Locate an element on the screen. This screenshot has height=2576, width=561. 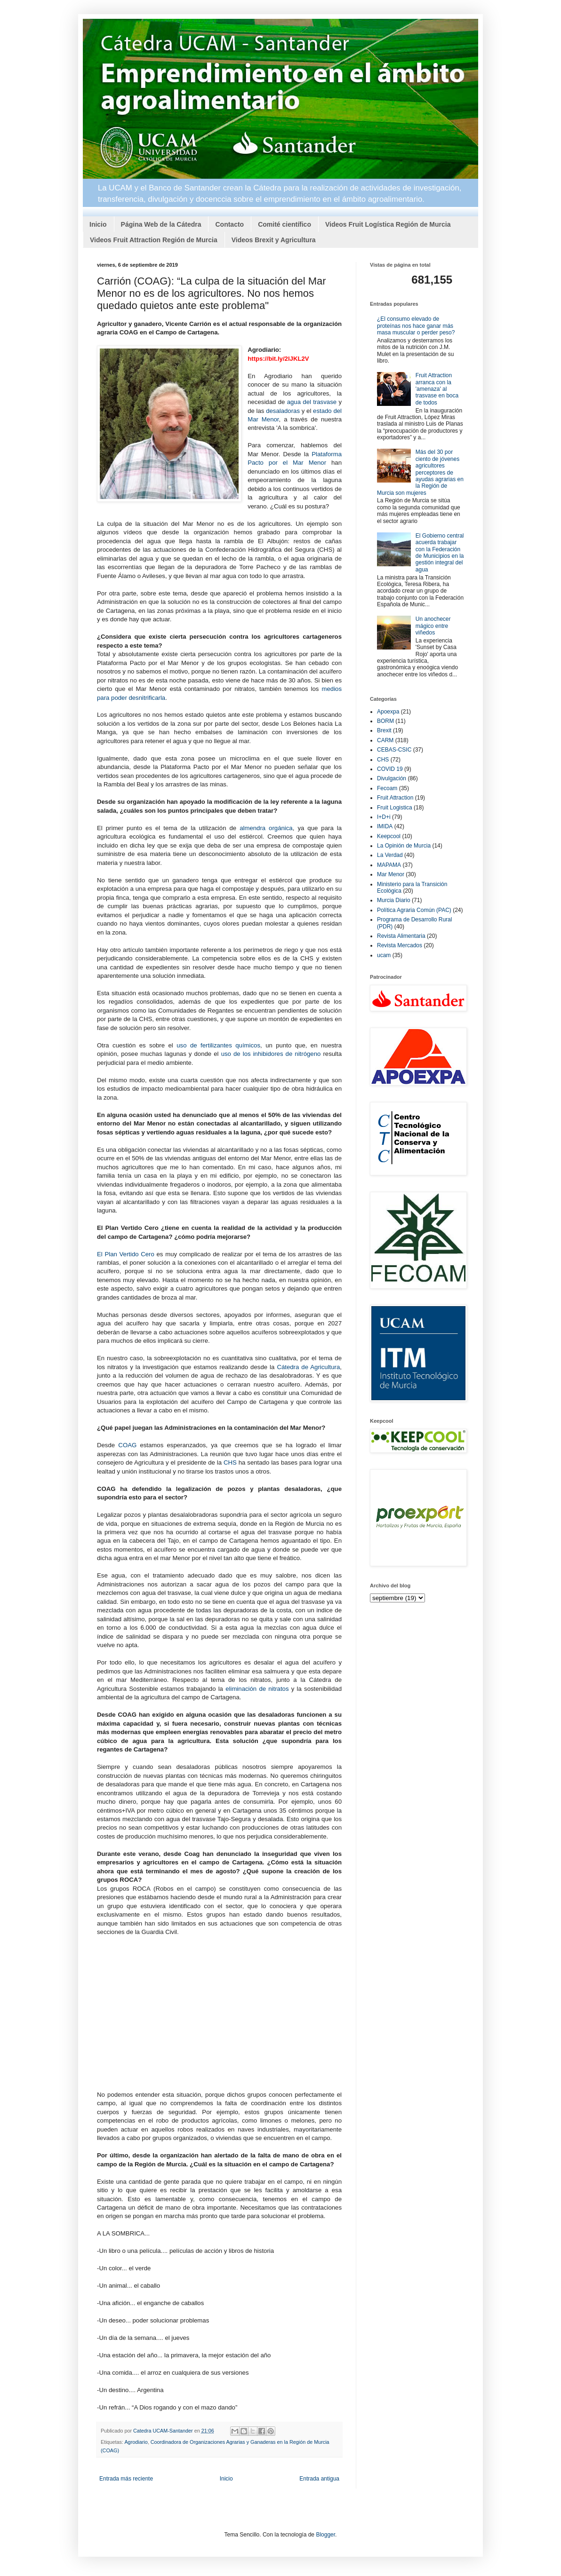
Cátedra de Agricultura is located at coordinates (308, 1367).